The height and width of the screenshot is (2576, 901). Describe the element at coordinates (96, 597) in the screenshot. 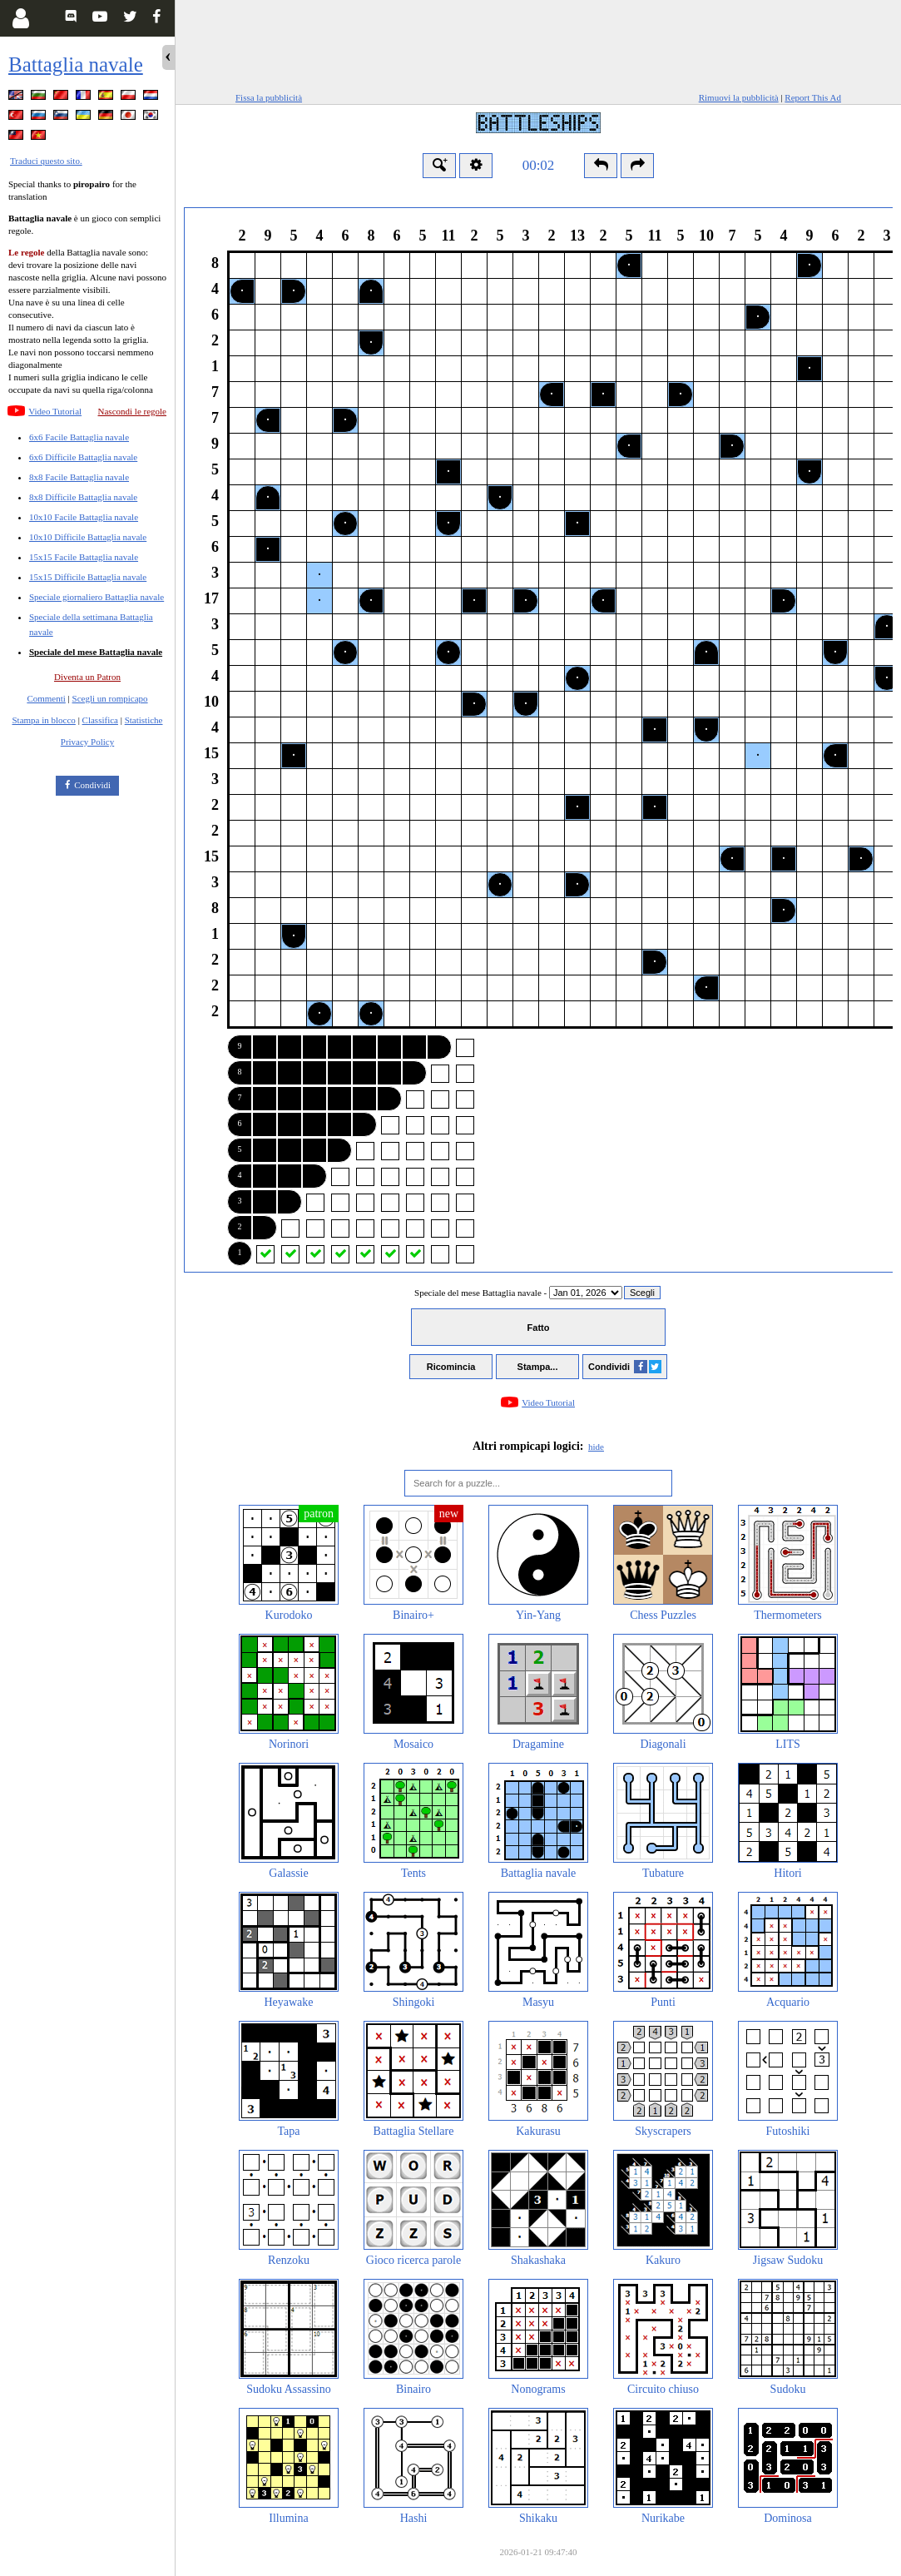

I see `Speciale giornaliero Battaglia navale` at that location.